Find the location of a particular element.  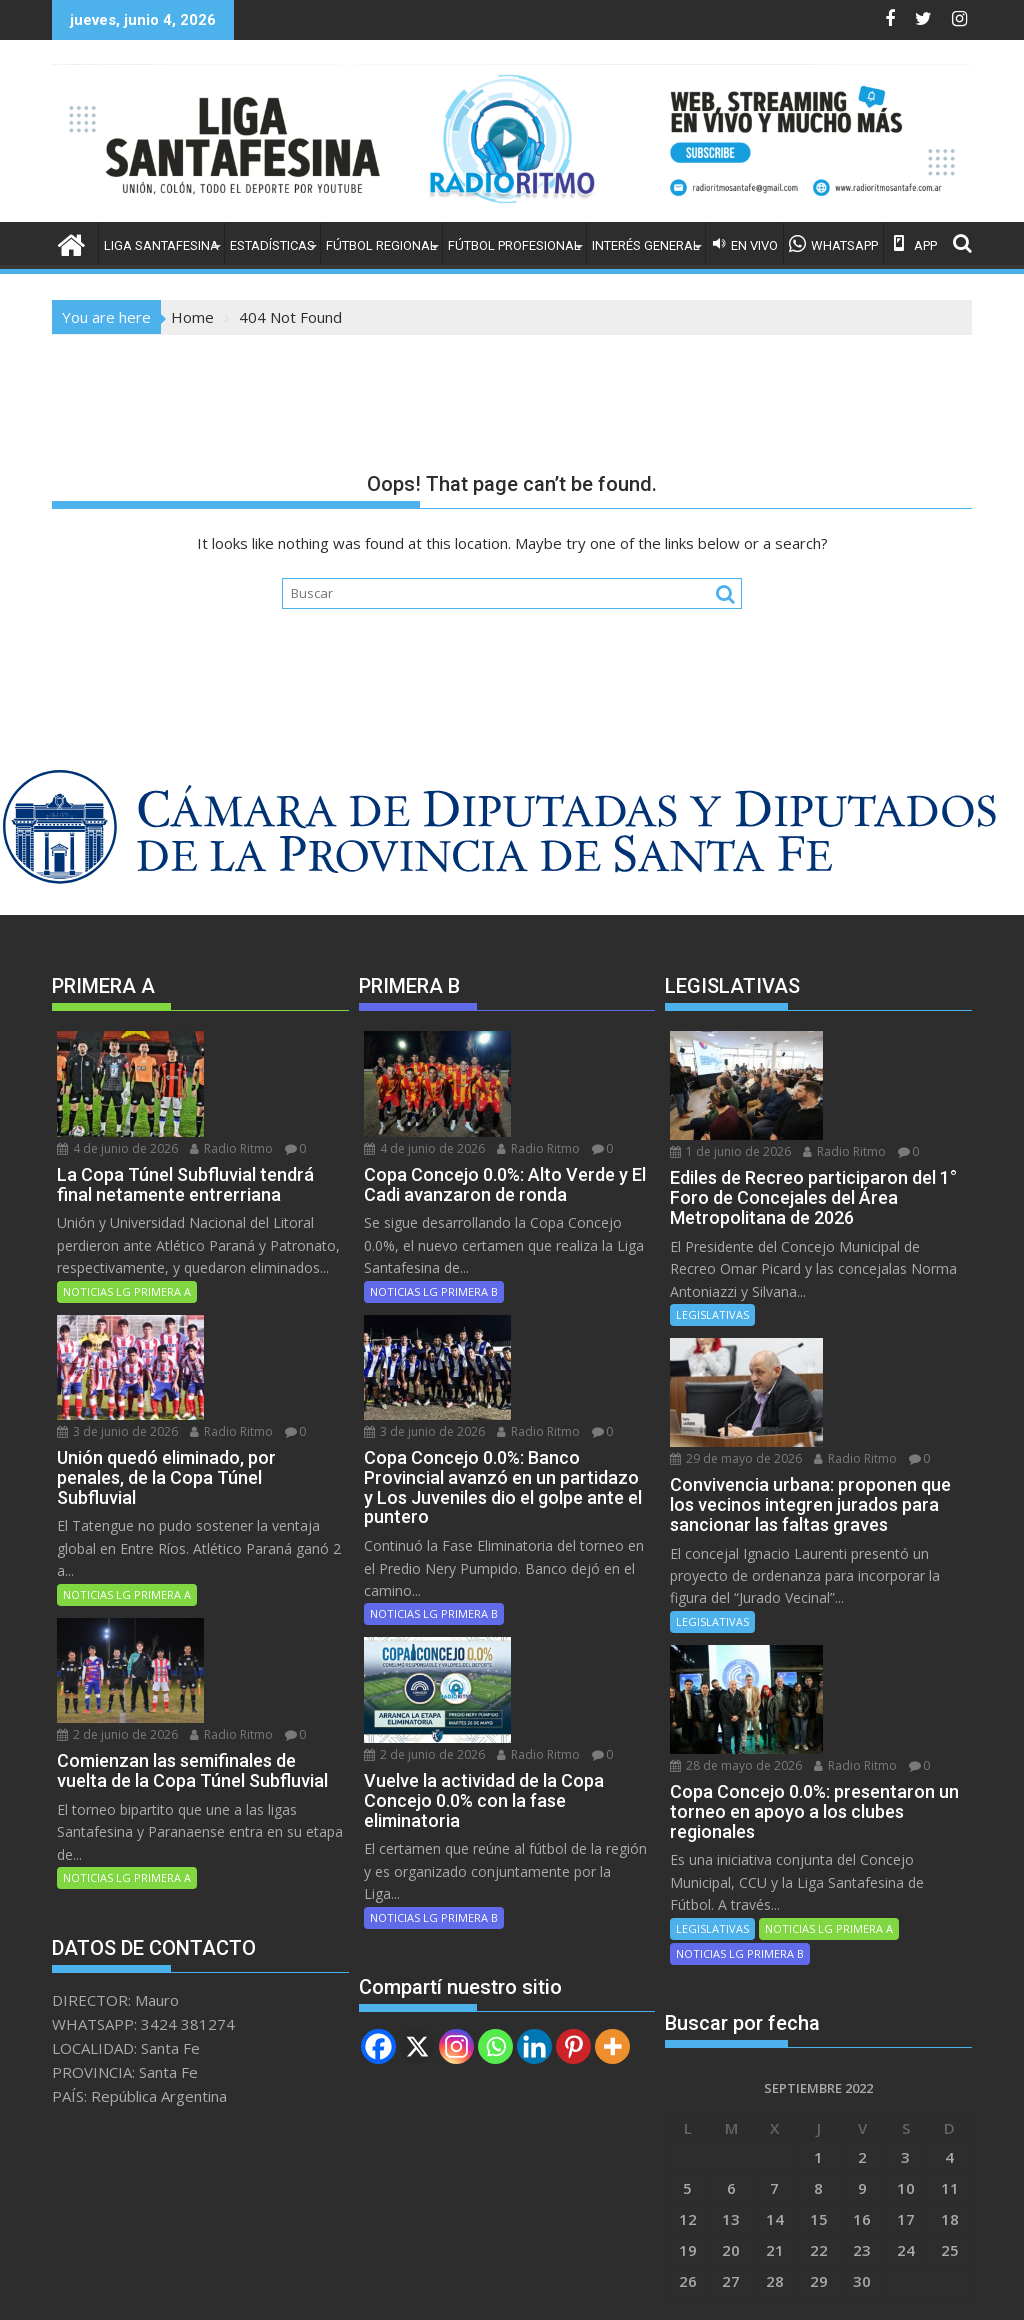

28 de mayo de 2026 is located at coordinates (879, 1562).